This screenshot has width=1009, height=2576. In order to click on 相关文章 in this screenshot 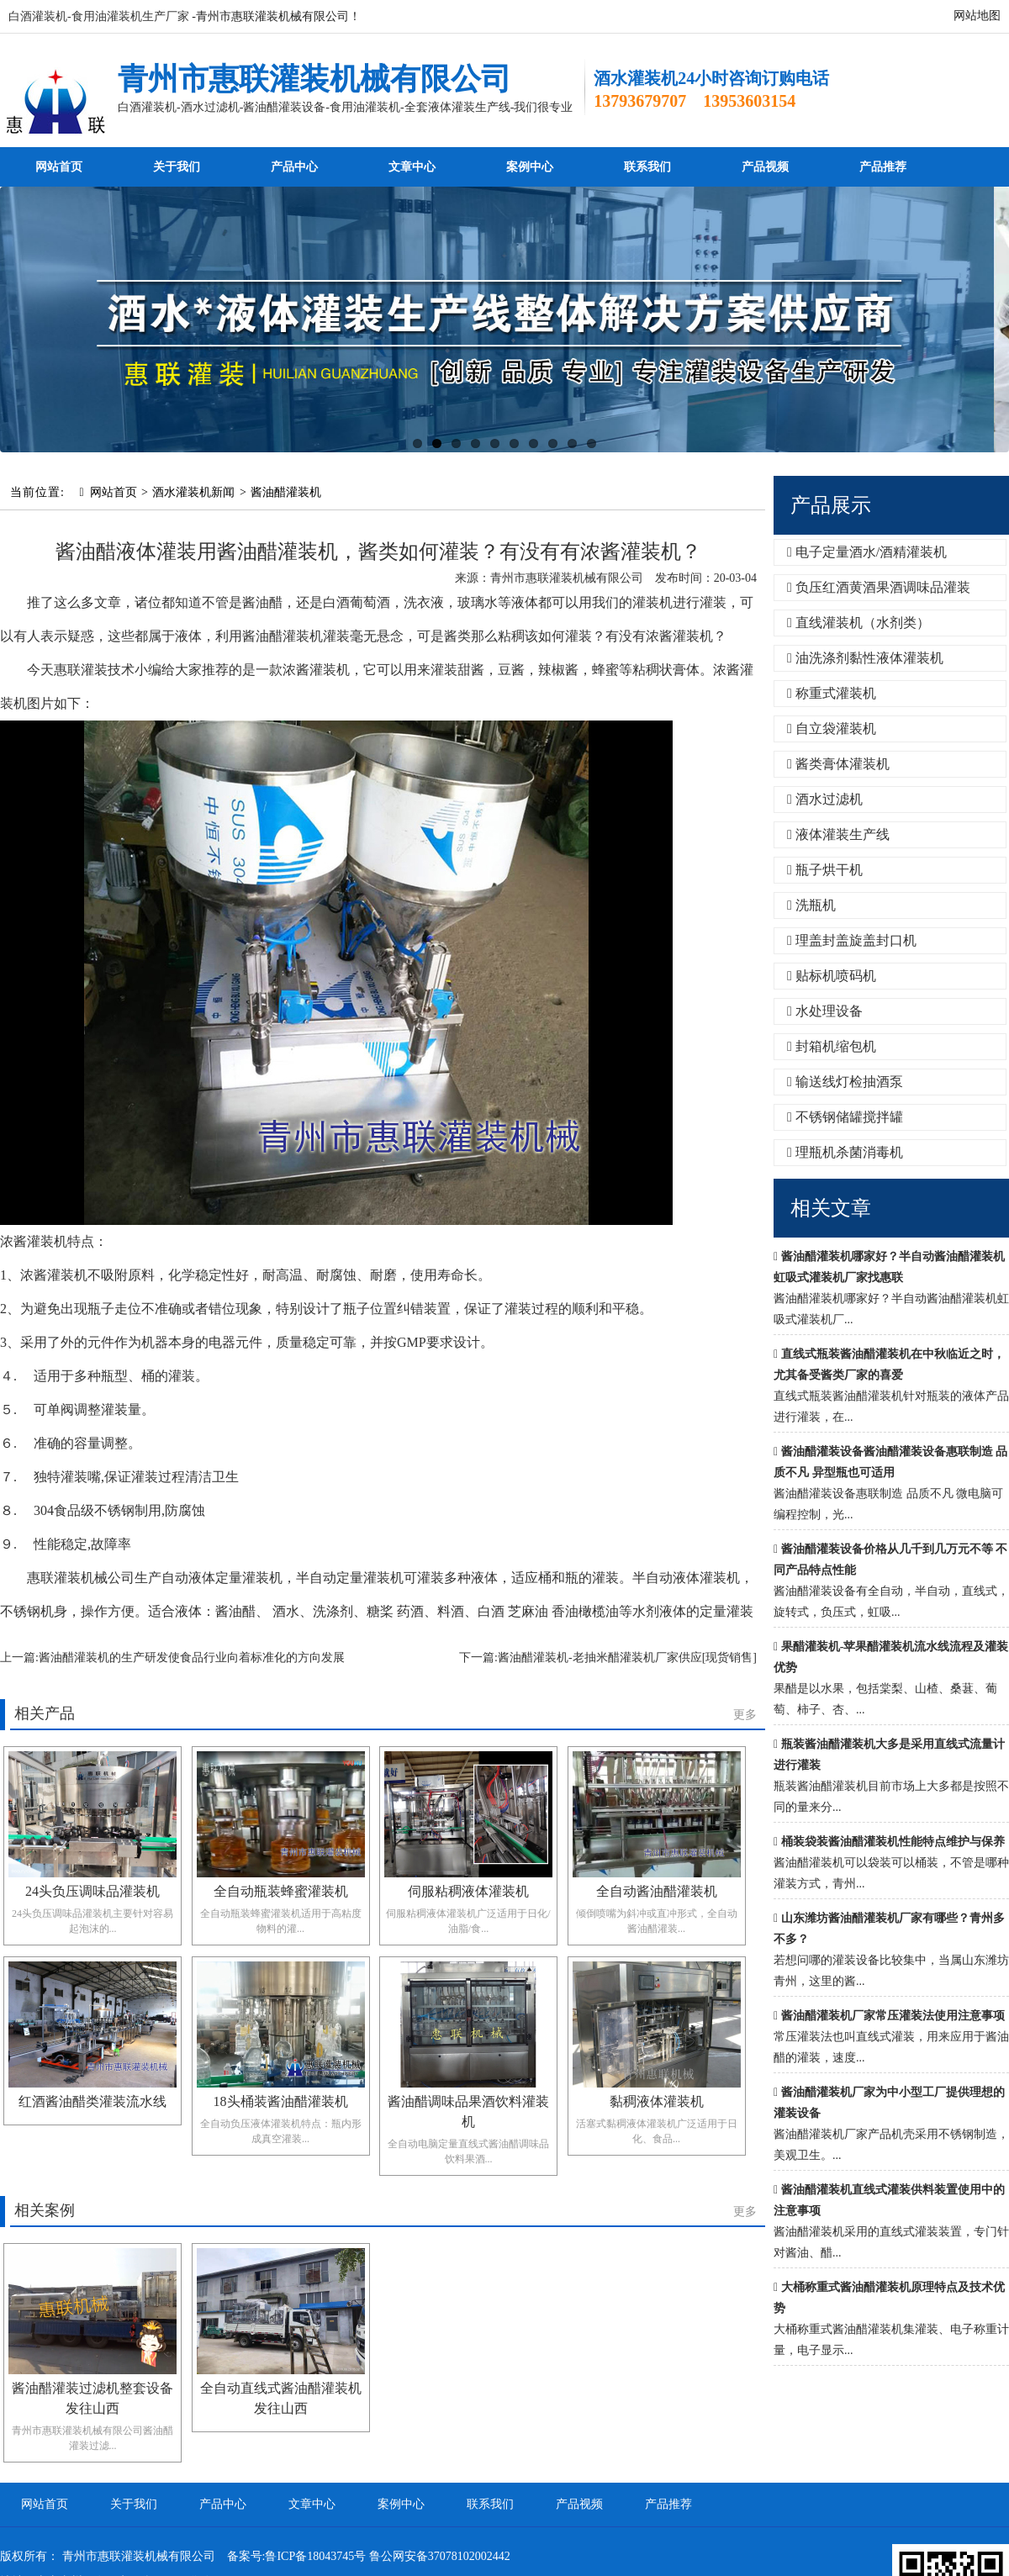, I will do `click(830, 1208)`.